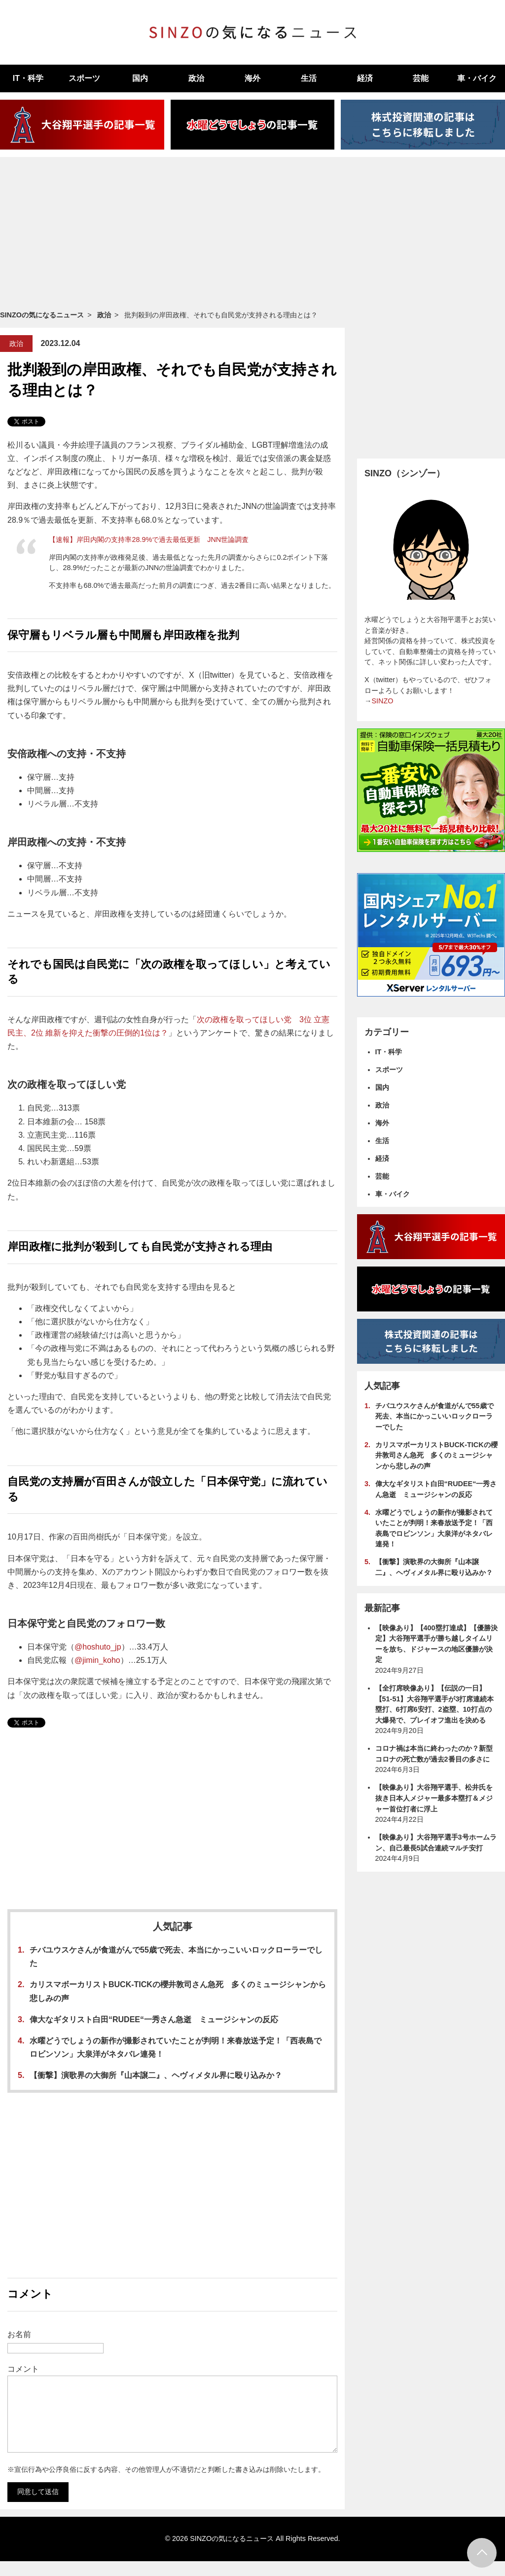 The width and height of the screenshot is (505, 2576). I want to click on 海外, so click(252, 78).